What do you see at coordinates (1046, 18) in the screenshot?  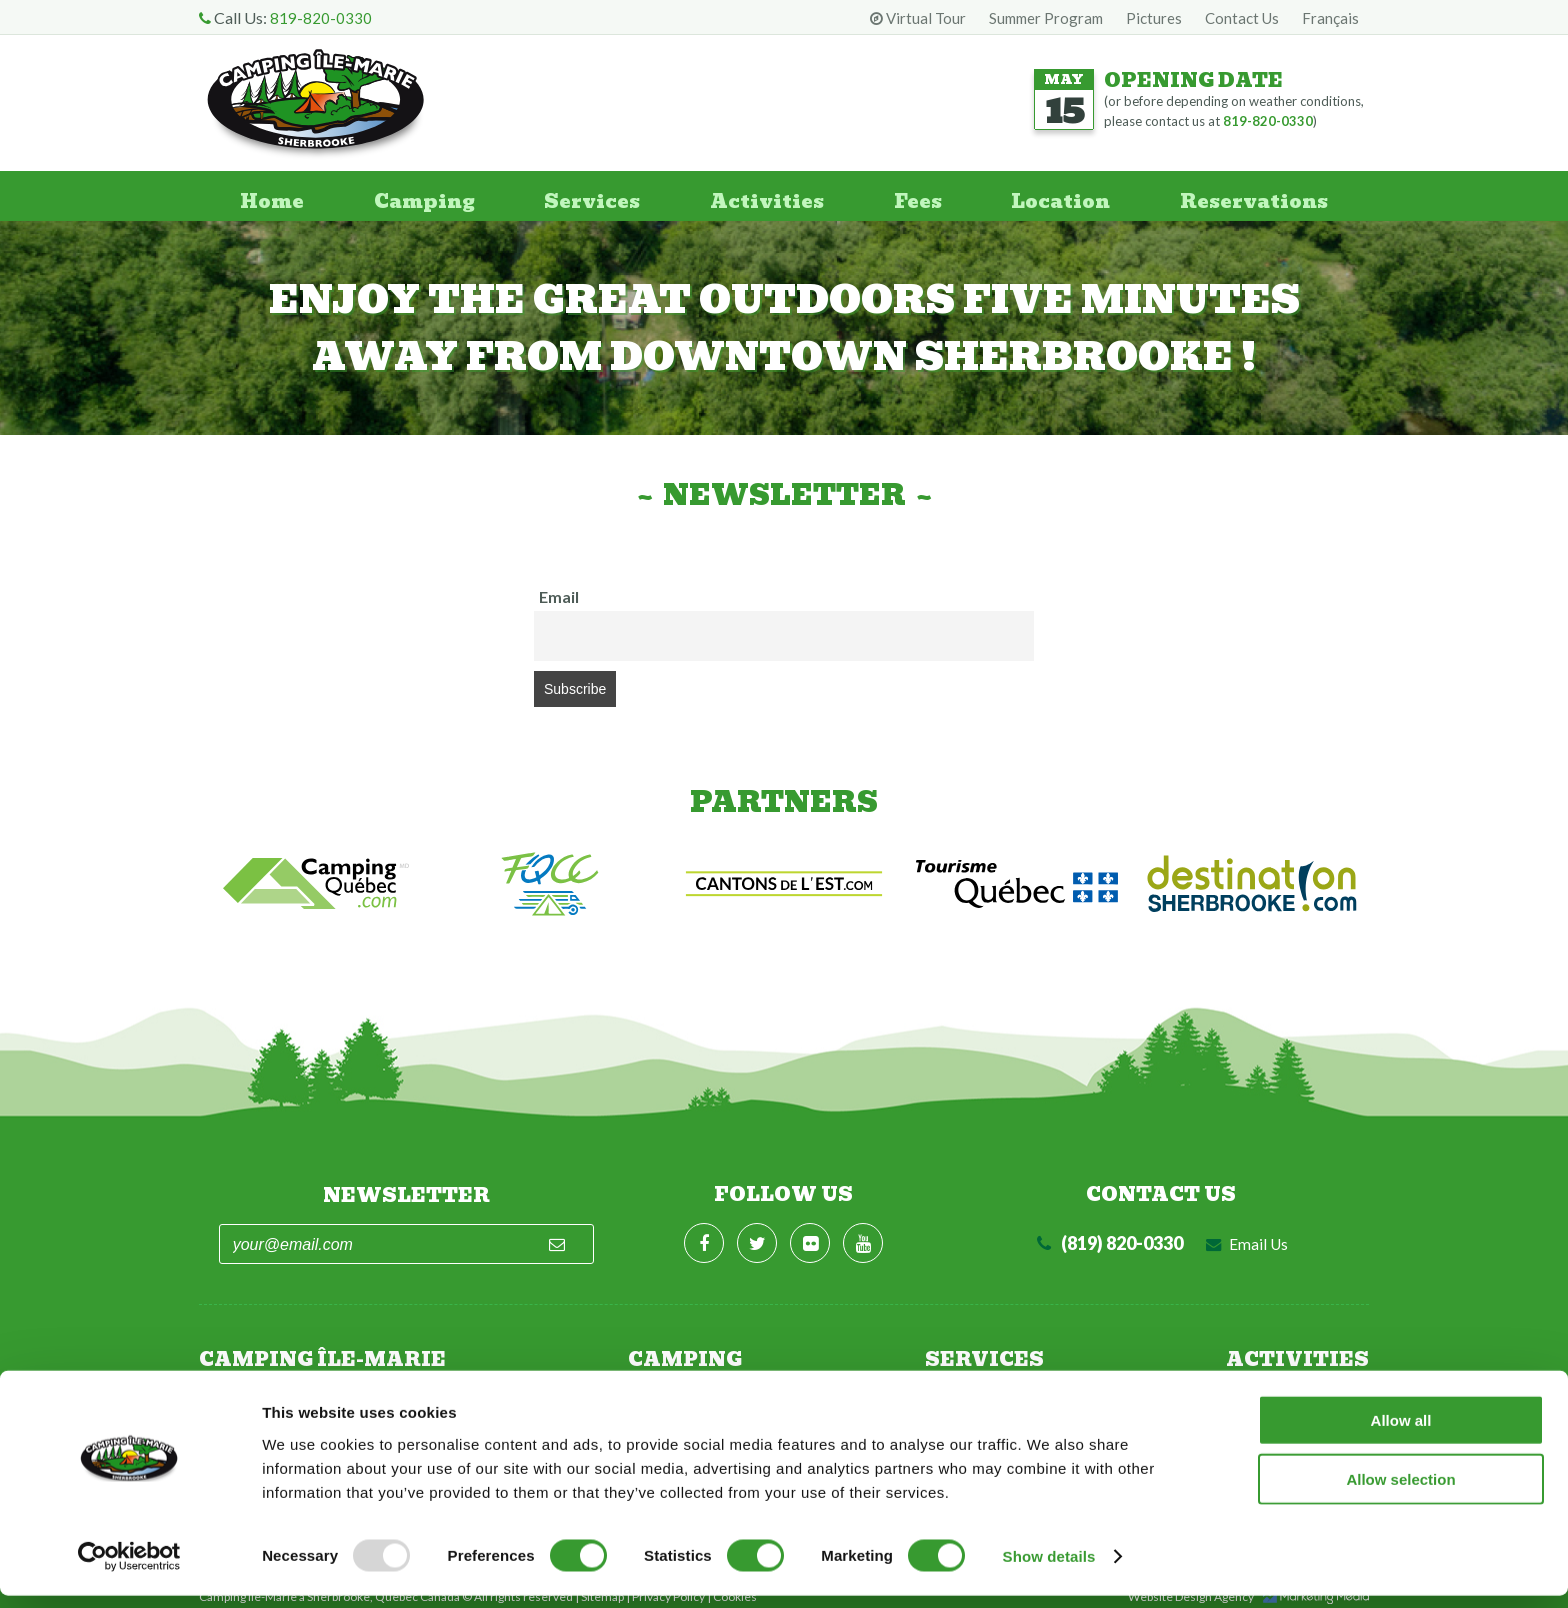 I see `Summer Program` at bounding box center [1046, 18].